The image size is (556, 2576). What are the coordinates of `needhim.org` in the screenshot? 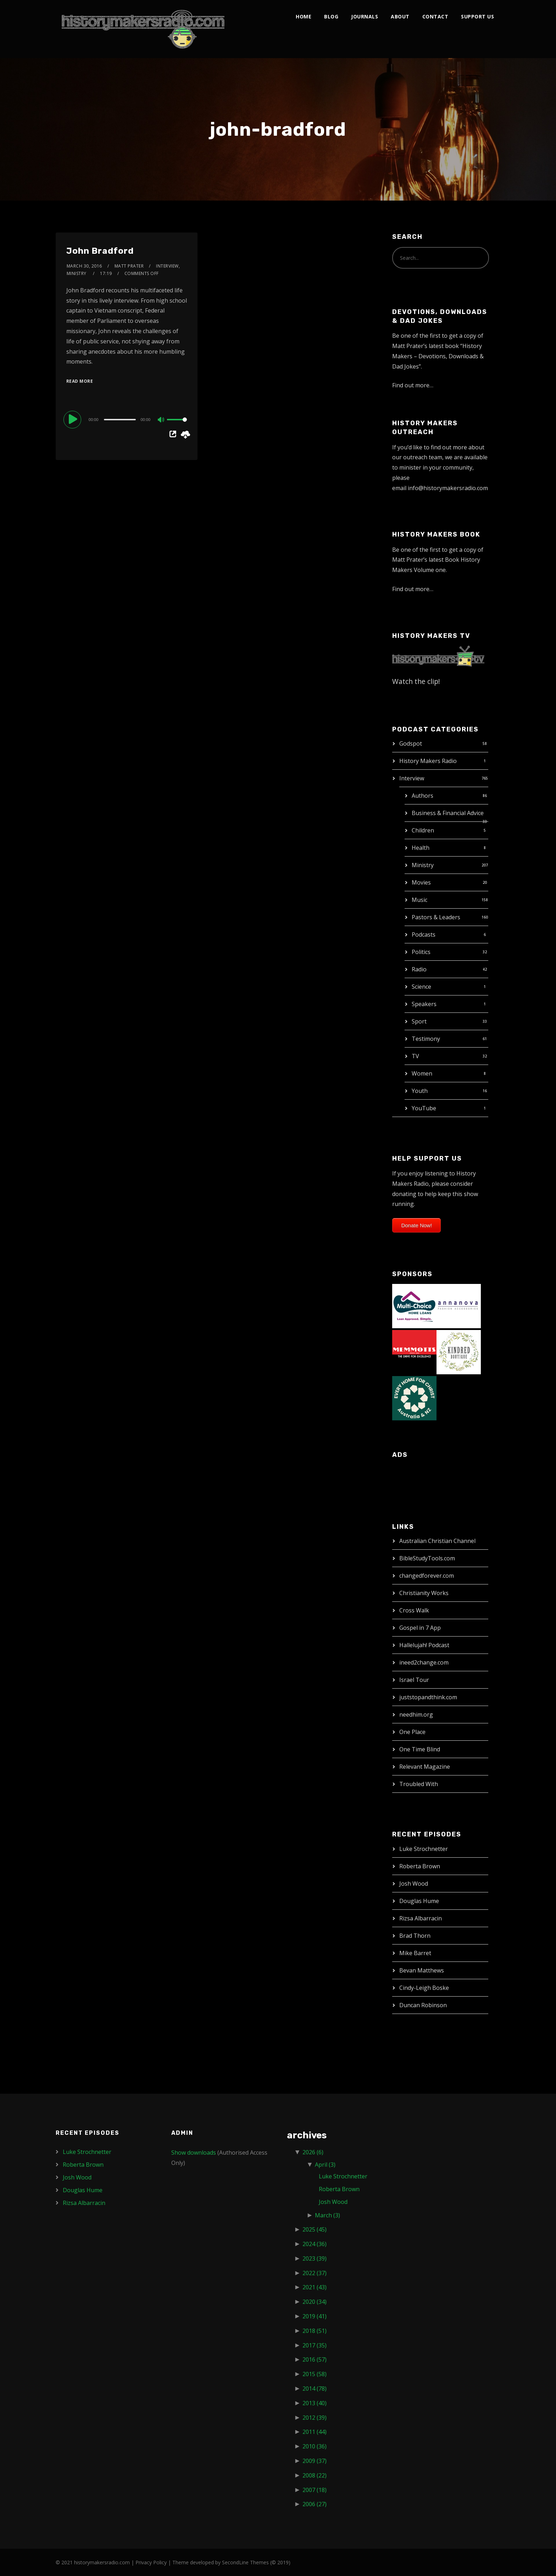 It's located at (416, 1714).